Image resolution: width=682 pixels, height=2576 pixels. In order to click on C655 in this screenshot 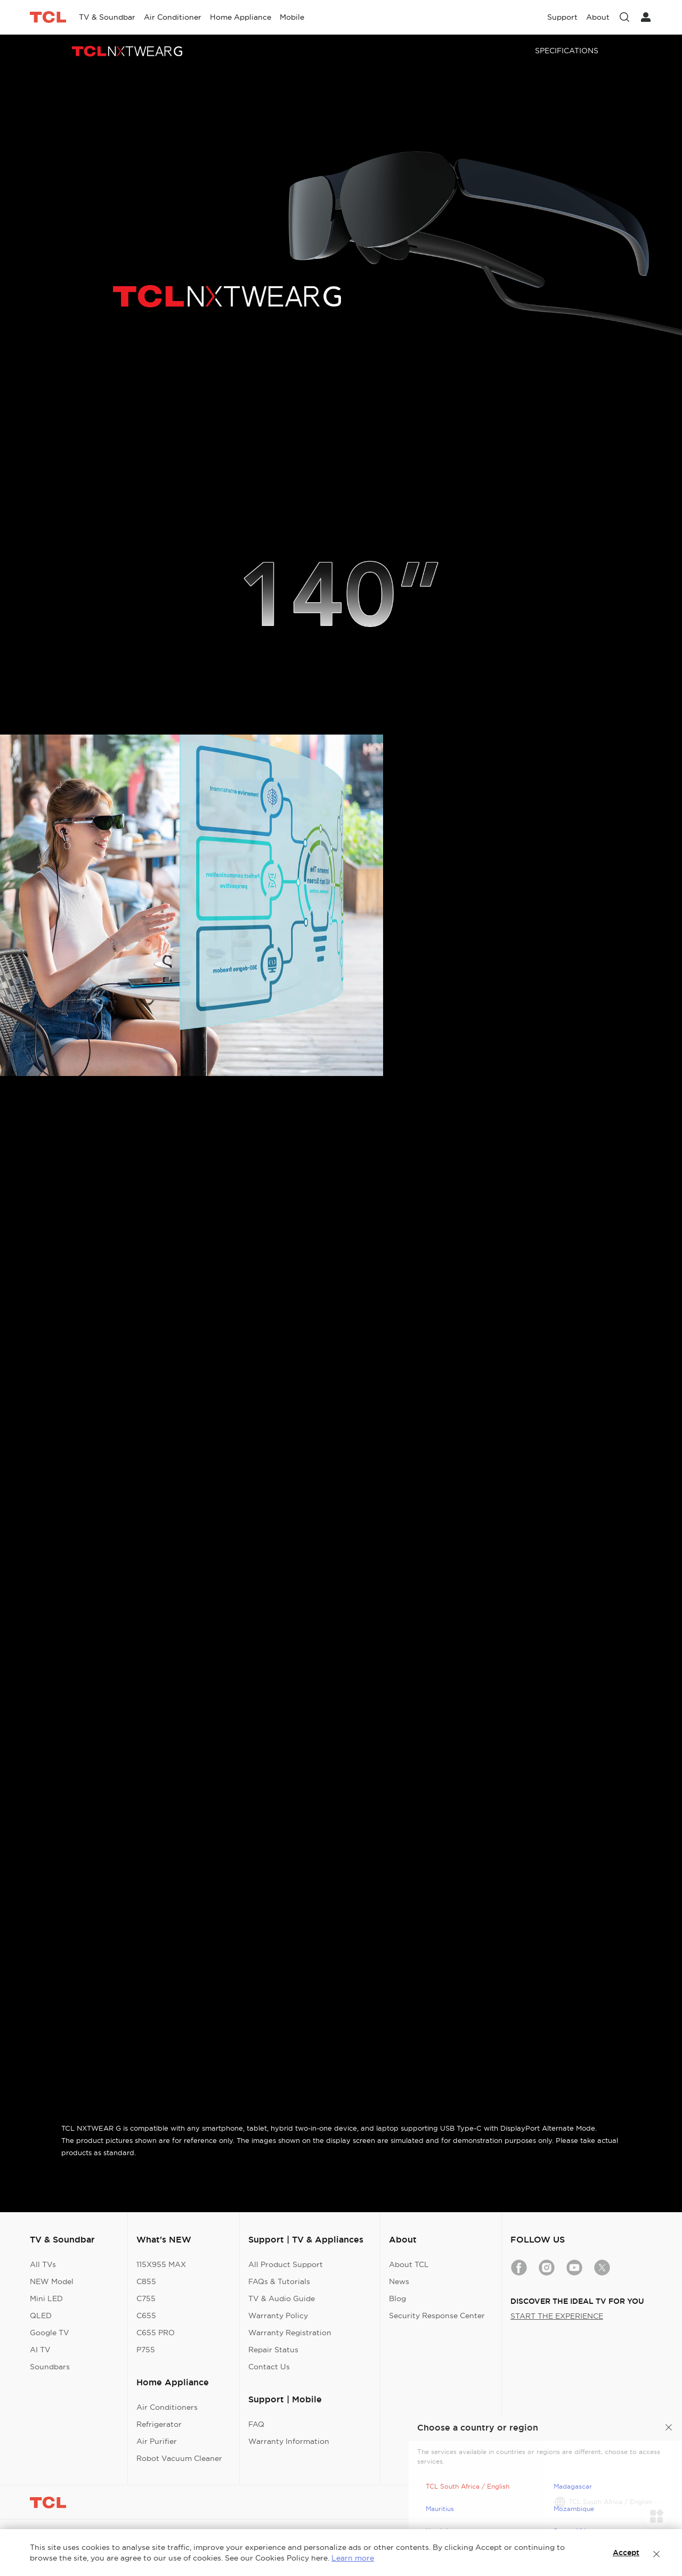, I will do `click(146, 2315)`.